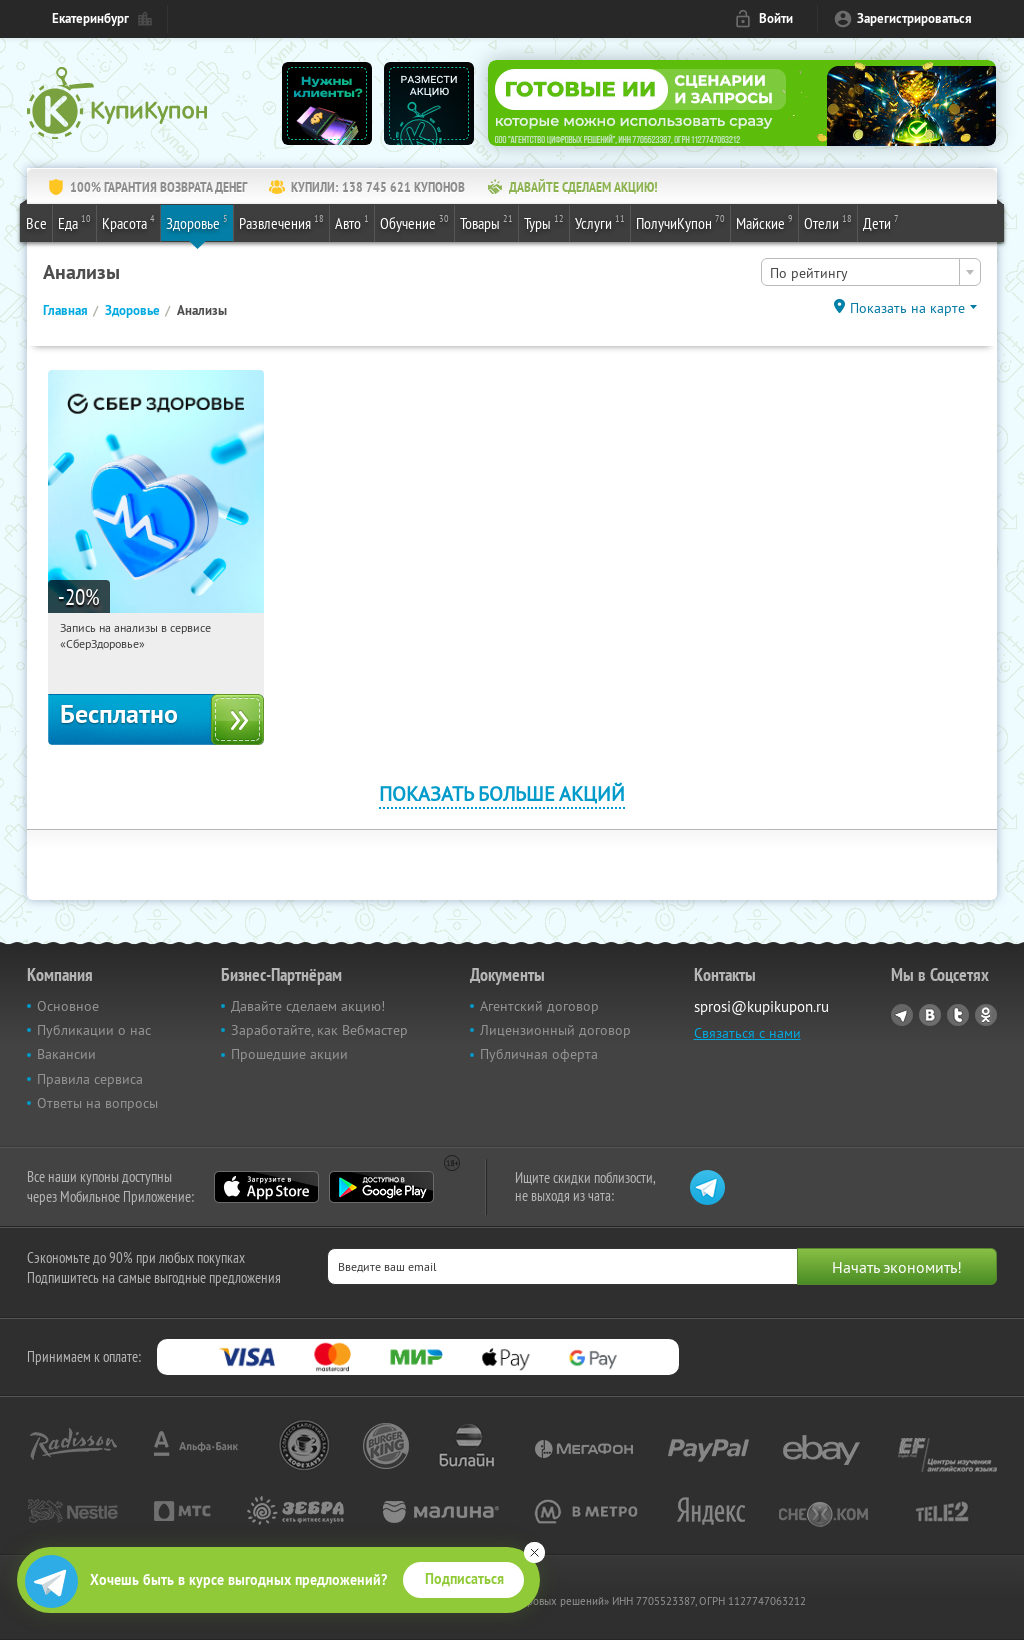 The image size is (1024, 1640). Describe the element at coordinates (680, 222) in the screenshot. I see `ПолучиКупон` at that location.